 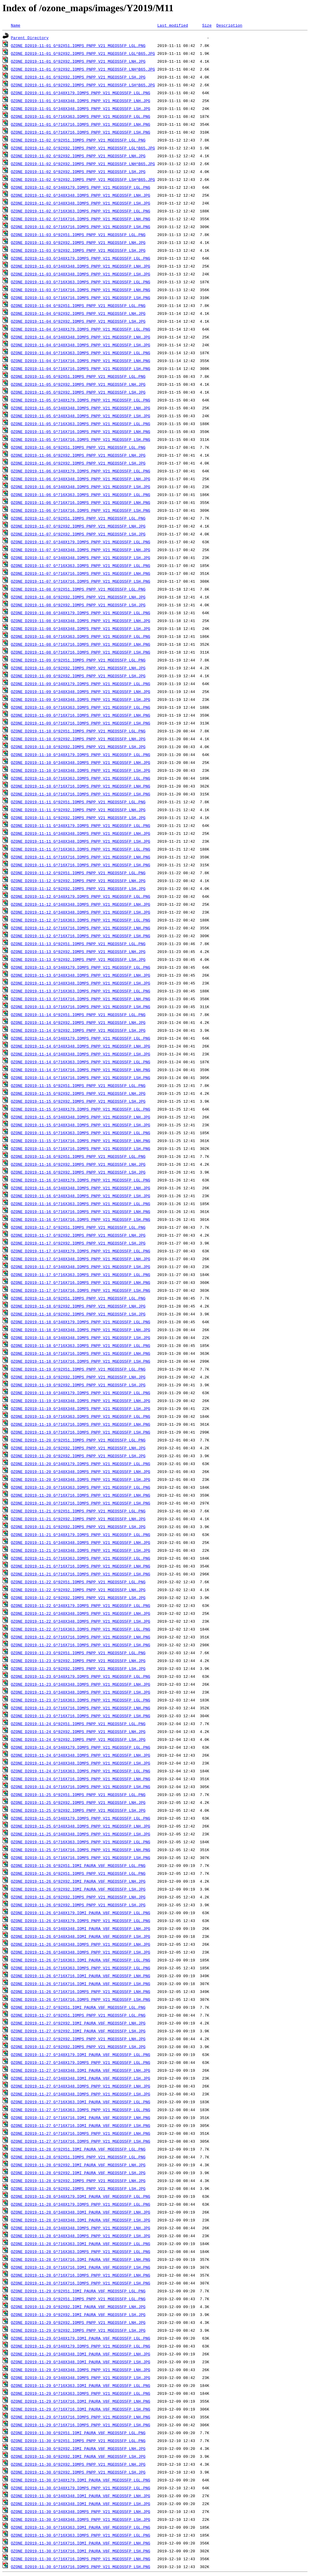 What do you see at coordinates (80, 2377) in the screenshot?
I see `OZONE_D2019-11-29_G^348X348.IOMPS_PNPP_V21_MGEOS5FP_LSH.JPG` at bounding box center [80, 2377].